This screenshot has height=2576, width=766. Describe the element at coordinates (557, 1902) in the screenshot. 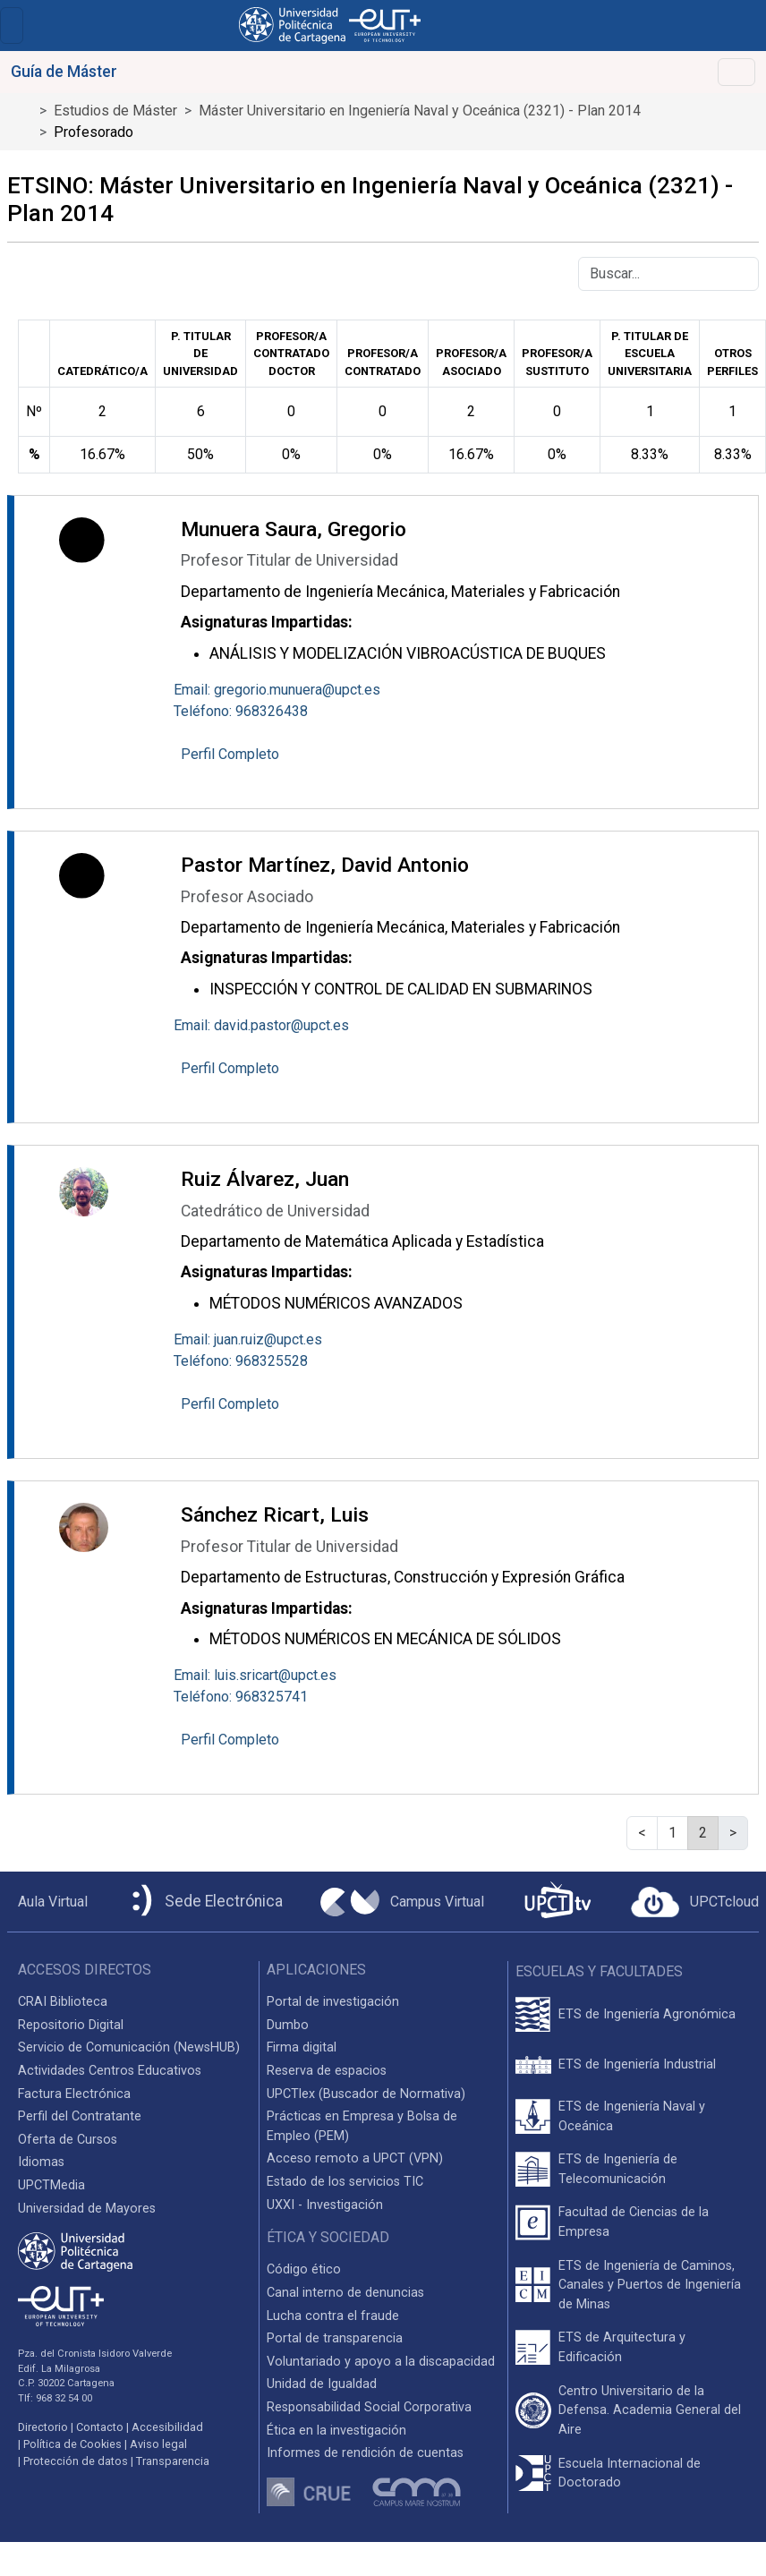

I see `[UPCTtv]` at that location.